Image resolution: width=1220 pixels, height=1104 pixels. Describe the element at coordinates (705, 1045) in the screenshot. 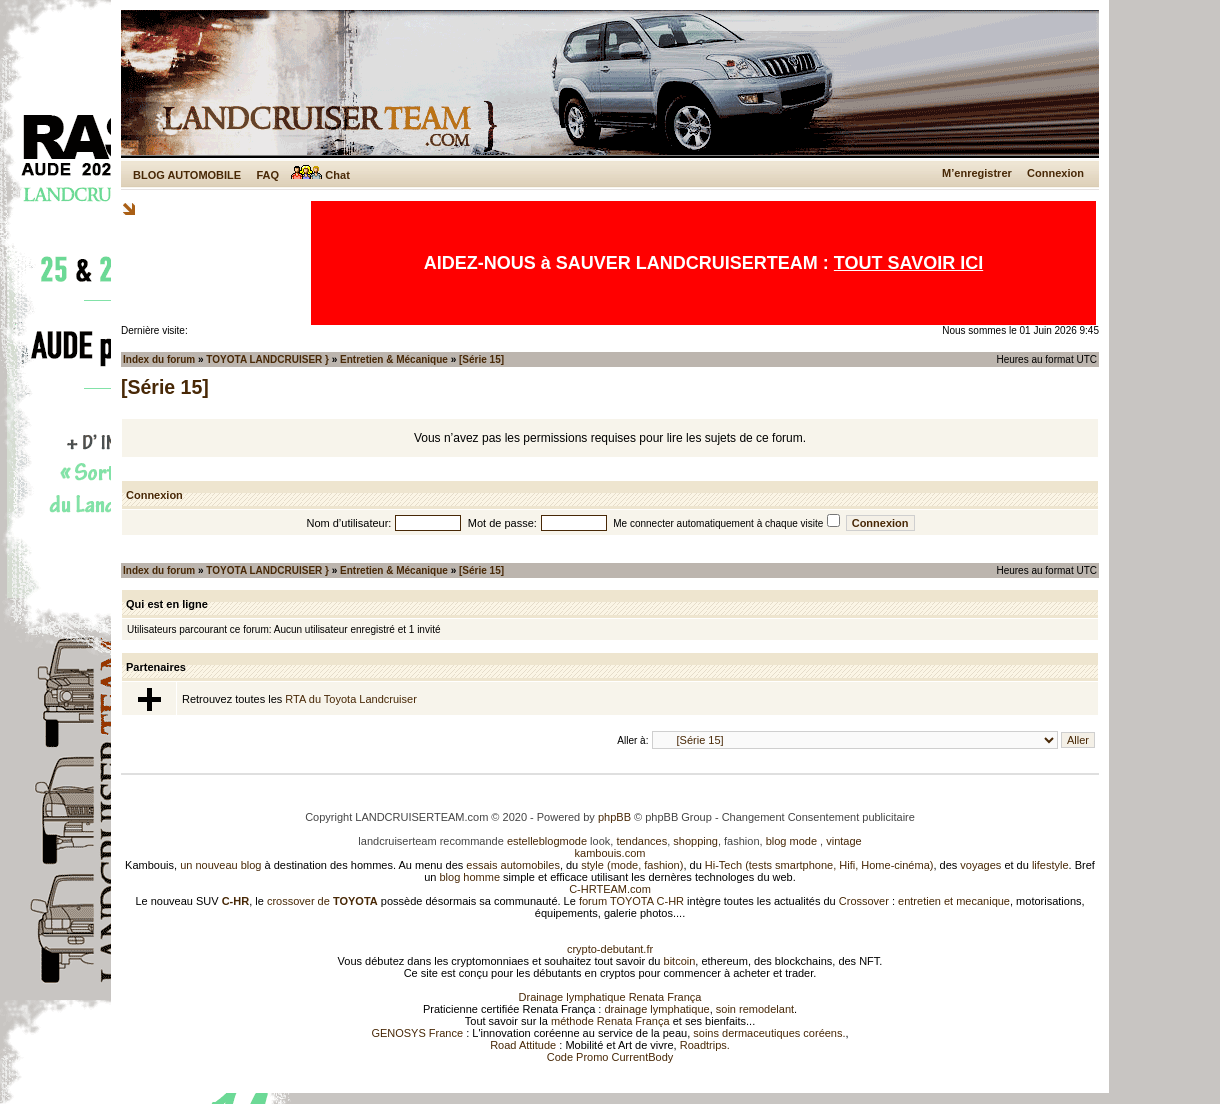

I see `Roadtrips.` at that location.